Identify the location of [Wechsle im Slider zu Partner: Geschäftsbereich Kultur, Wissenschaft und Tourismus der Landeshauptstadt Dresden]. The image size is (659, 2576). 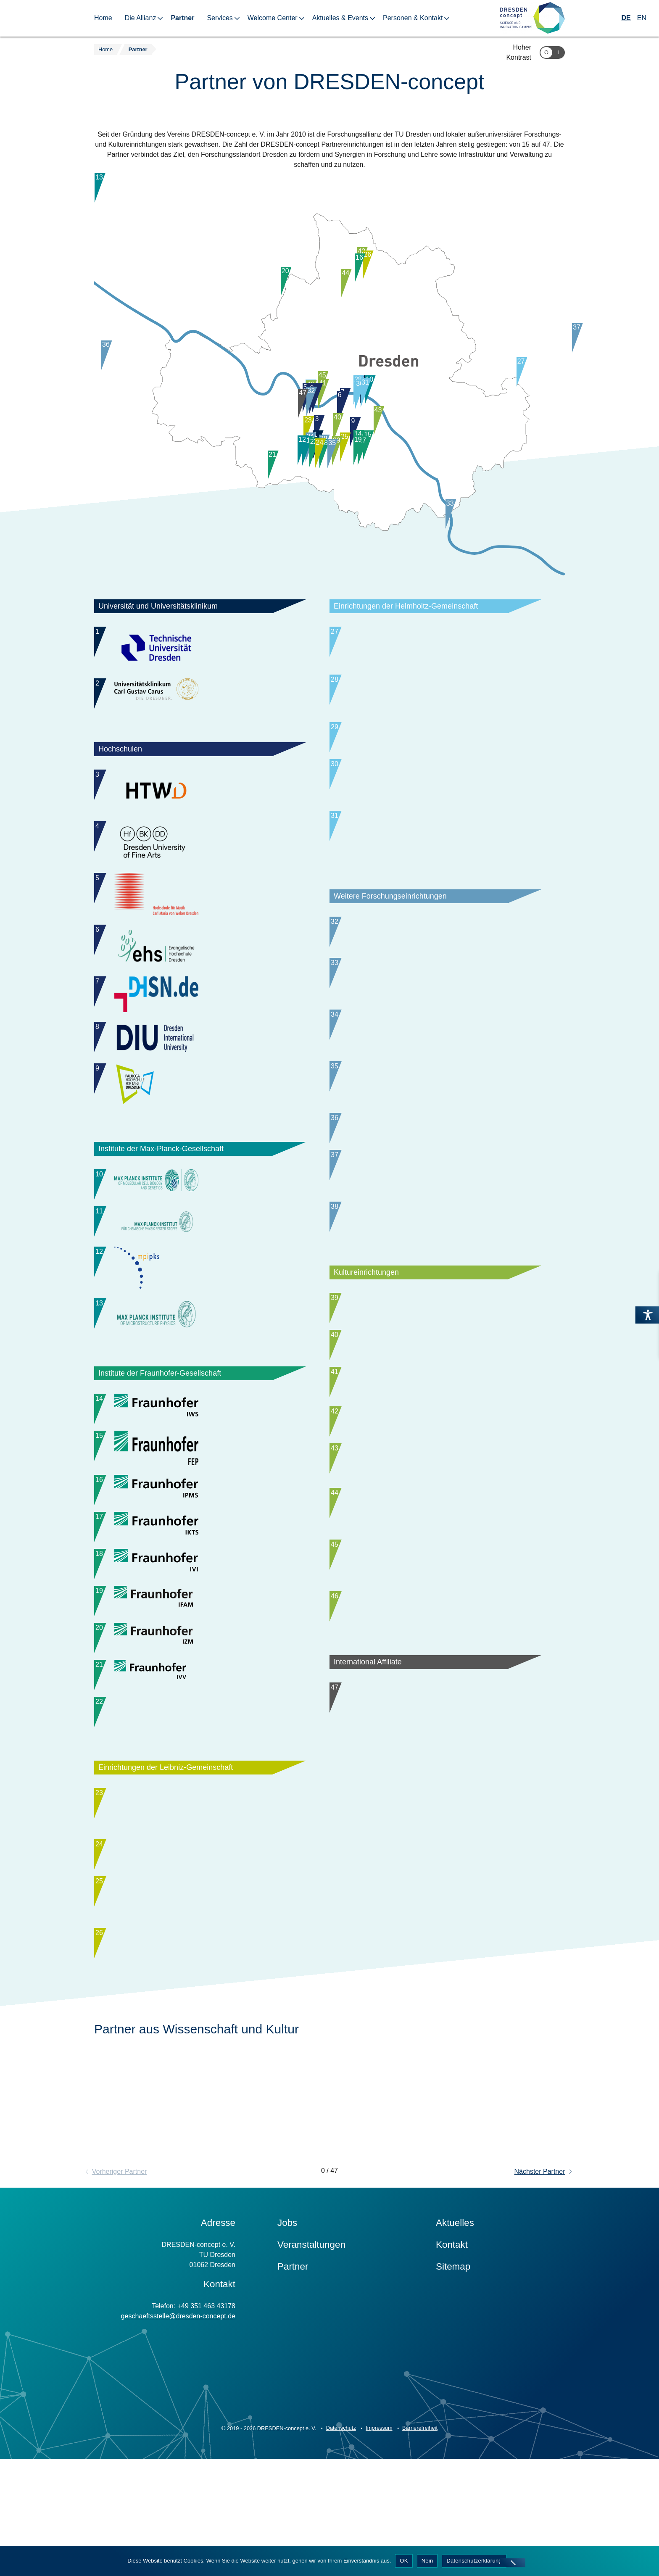
(435, 1641).